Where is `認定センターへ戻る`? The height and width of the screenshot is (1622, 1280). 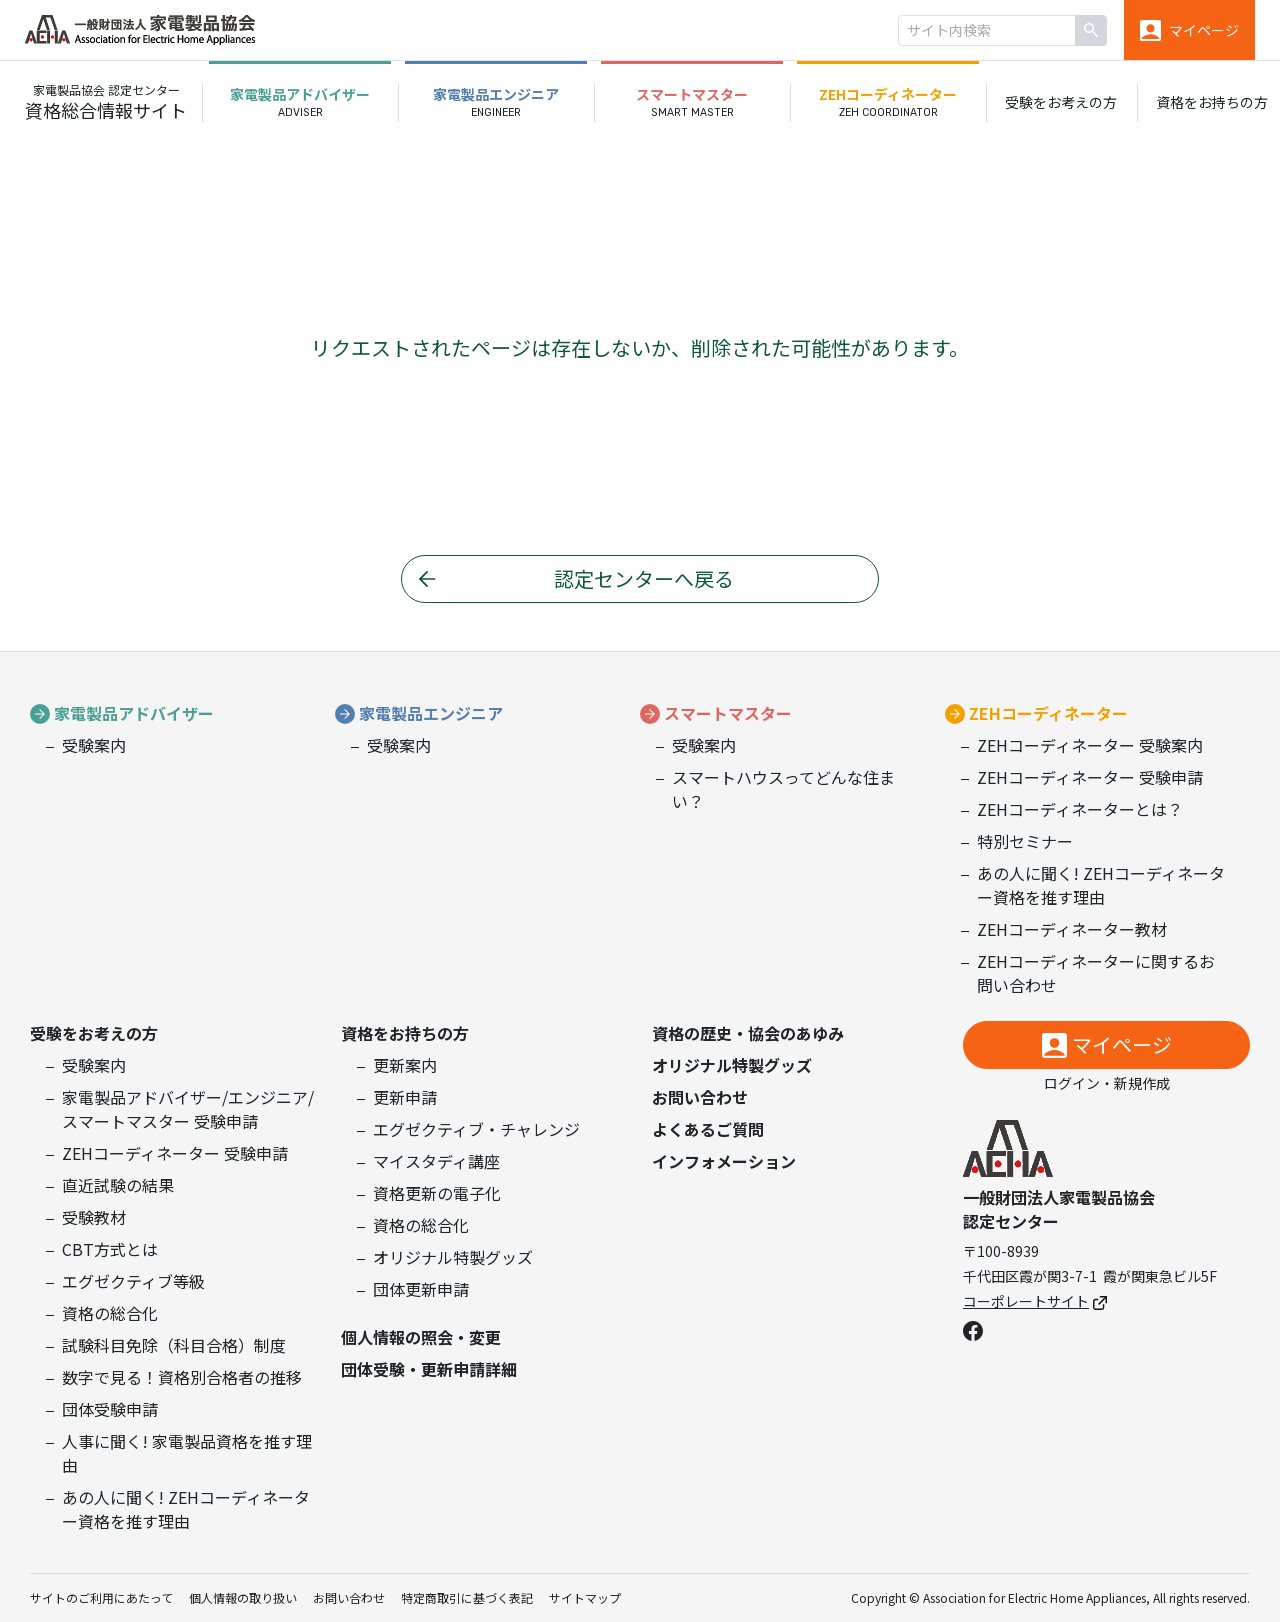
認定センターへ戻る is located at coordinates (644, 578).